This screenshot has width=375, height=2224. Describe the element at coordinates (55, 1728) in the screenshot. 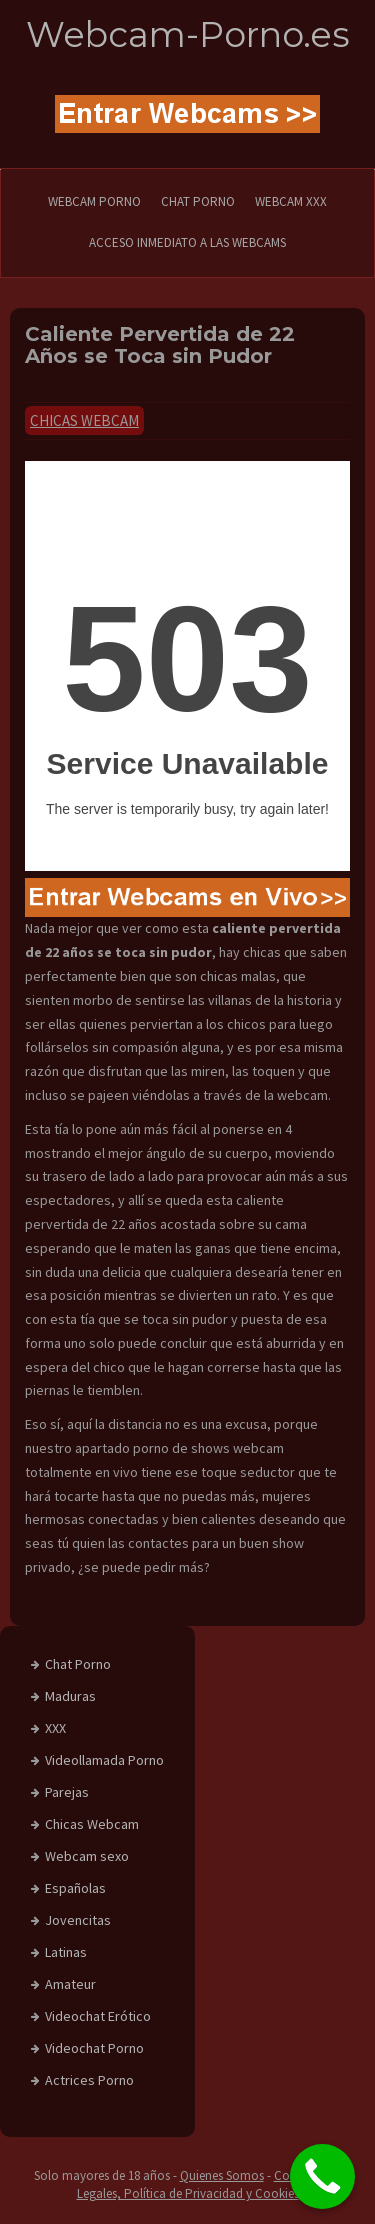

I see `XXX` at that location.